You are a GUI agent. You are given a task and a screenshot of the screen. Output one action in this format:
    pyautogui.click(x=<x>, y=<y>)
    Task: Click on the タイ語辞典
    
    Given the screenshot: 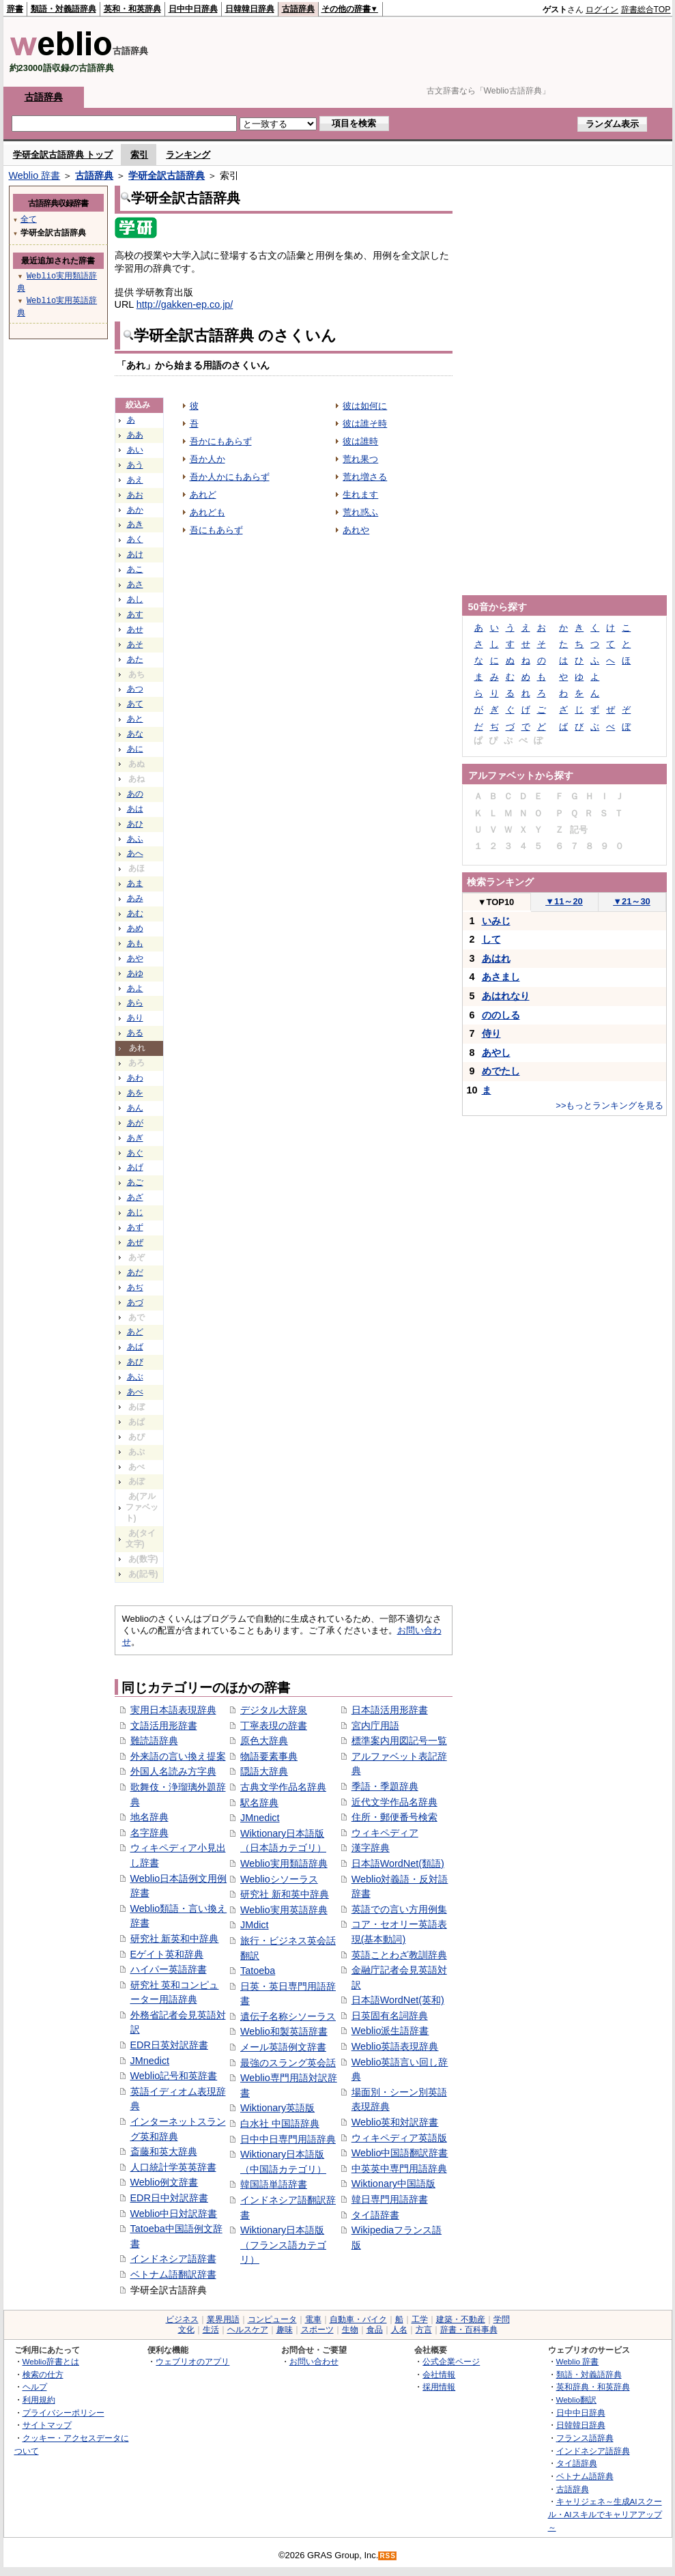 What is the action you would take?
    pyautogui.click(x=576, y=2463)
    